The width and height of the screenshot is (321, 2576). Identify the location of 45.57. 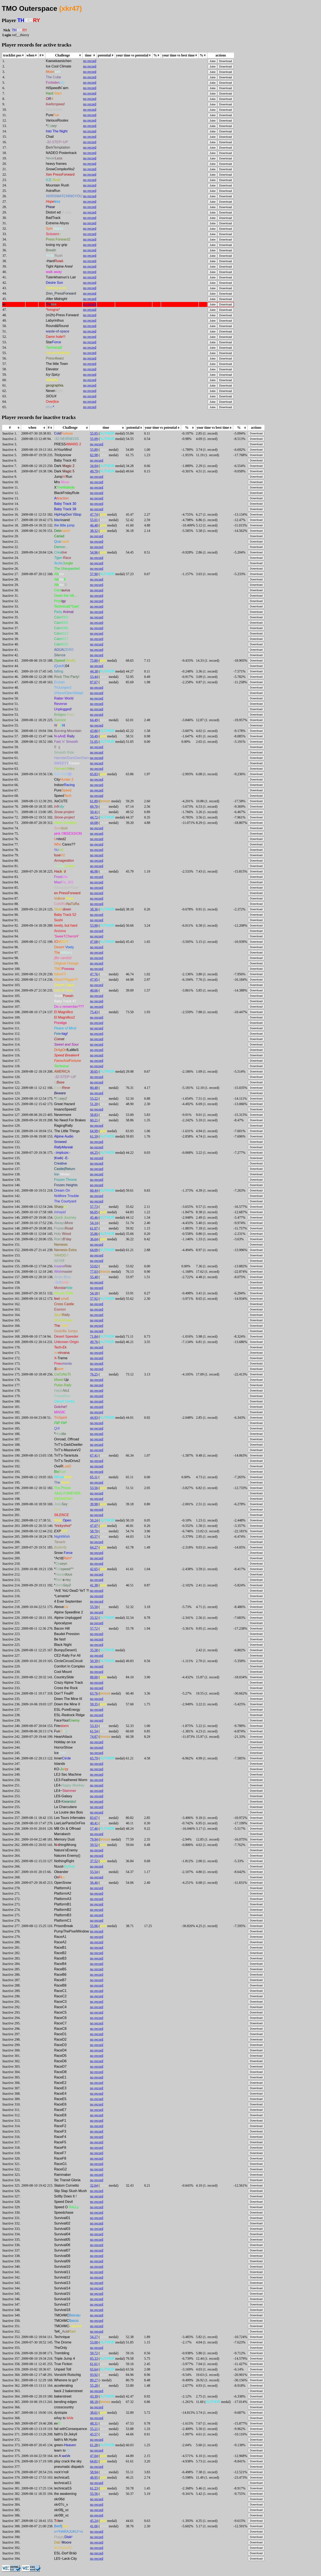
(94, 1536).